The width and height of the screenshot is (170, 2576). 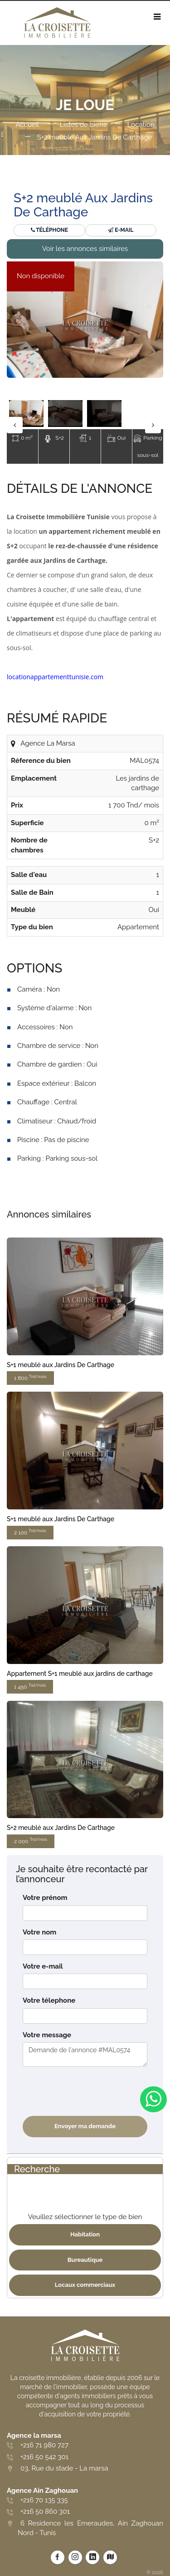 What do you see at coordinates (49, 230) in the screenshot?
I see `Téléphone` at bounding box center [49, 230].